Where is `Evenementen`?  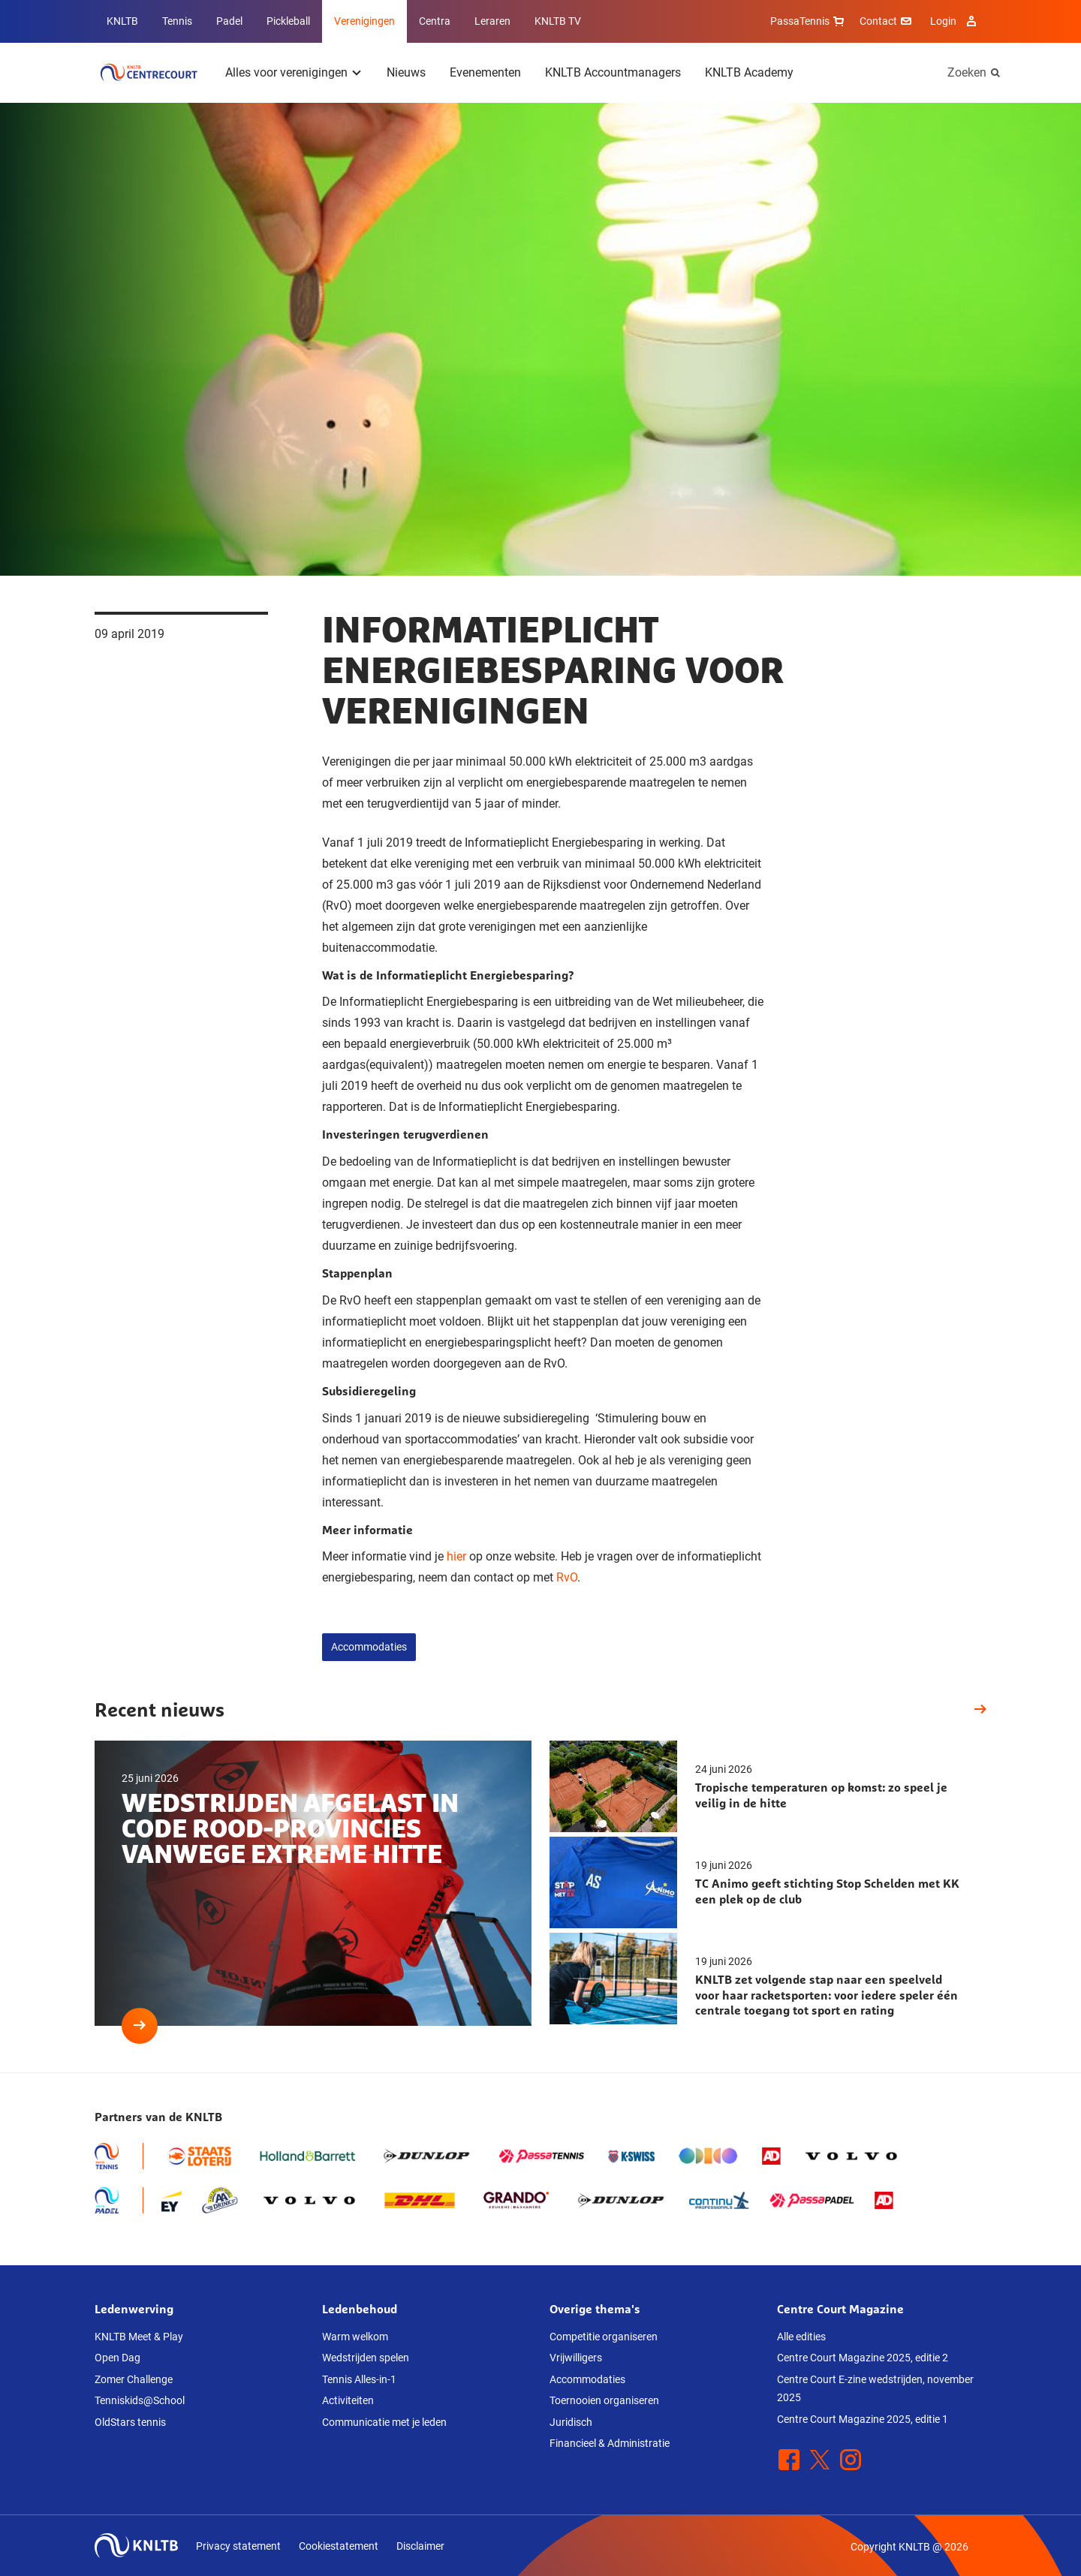 Evenementen is located at coordinates (485, 72).